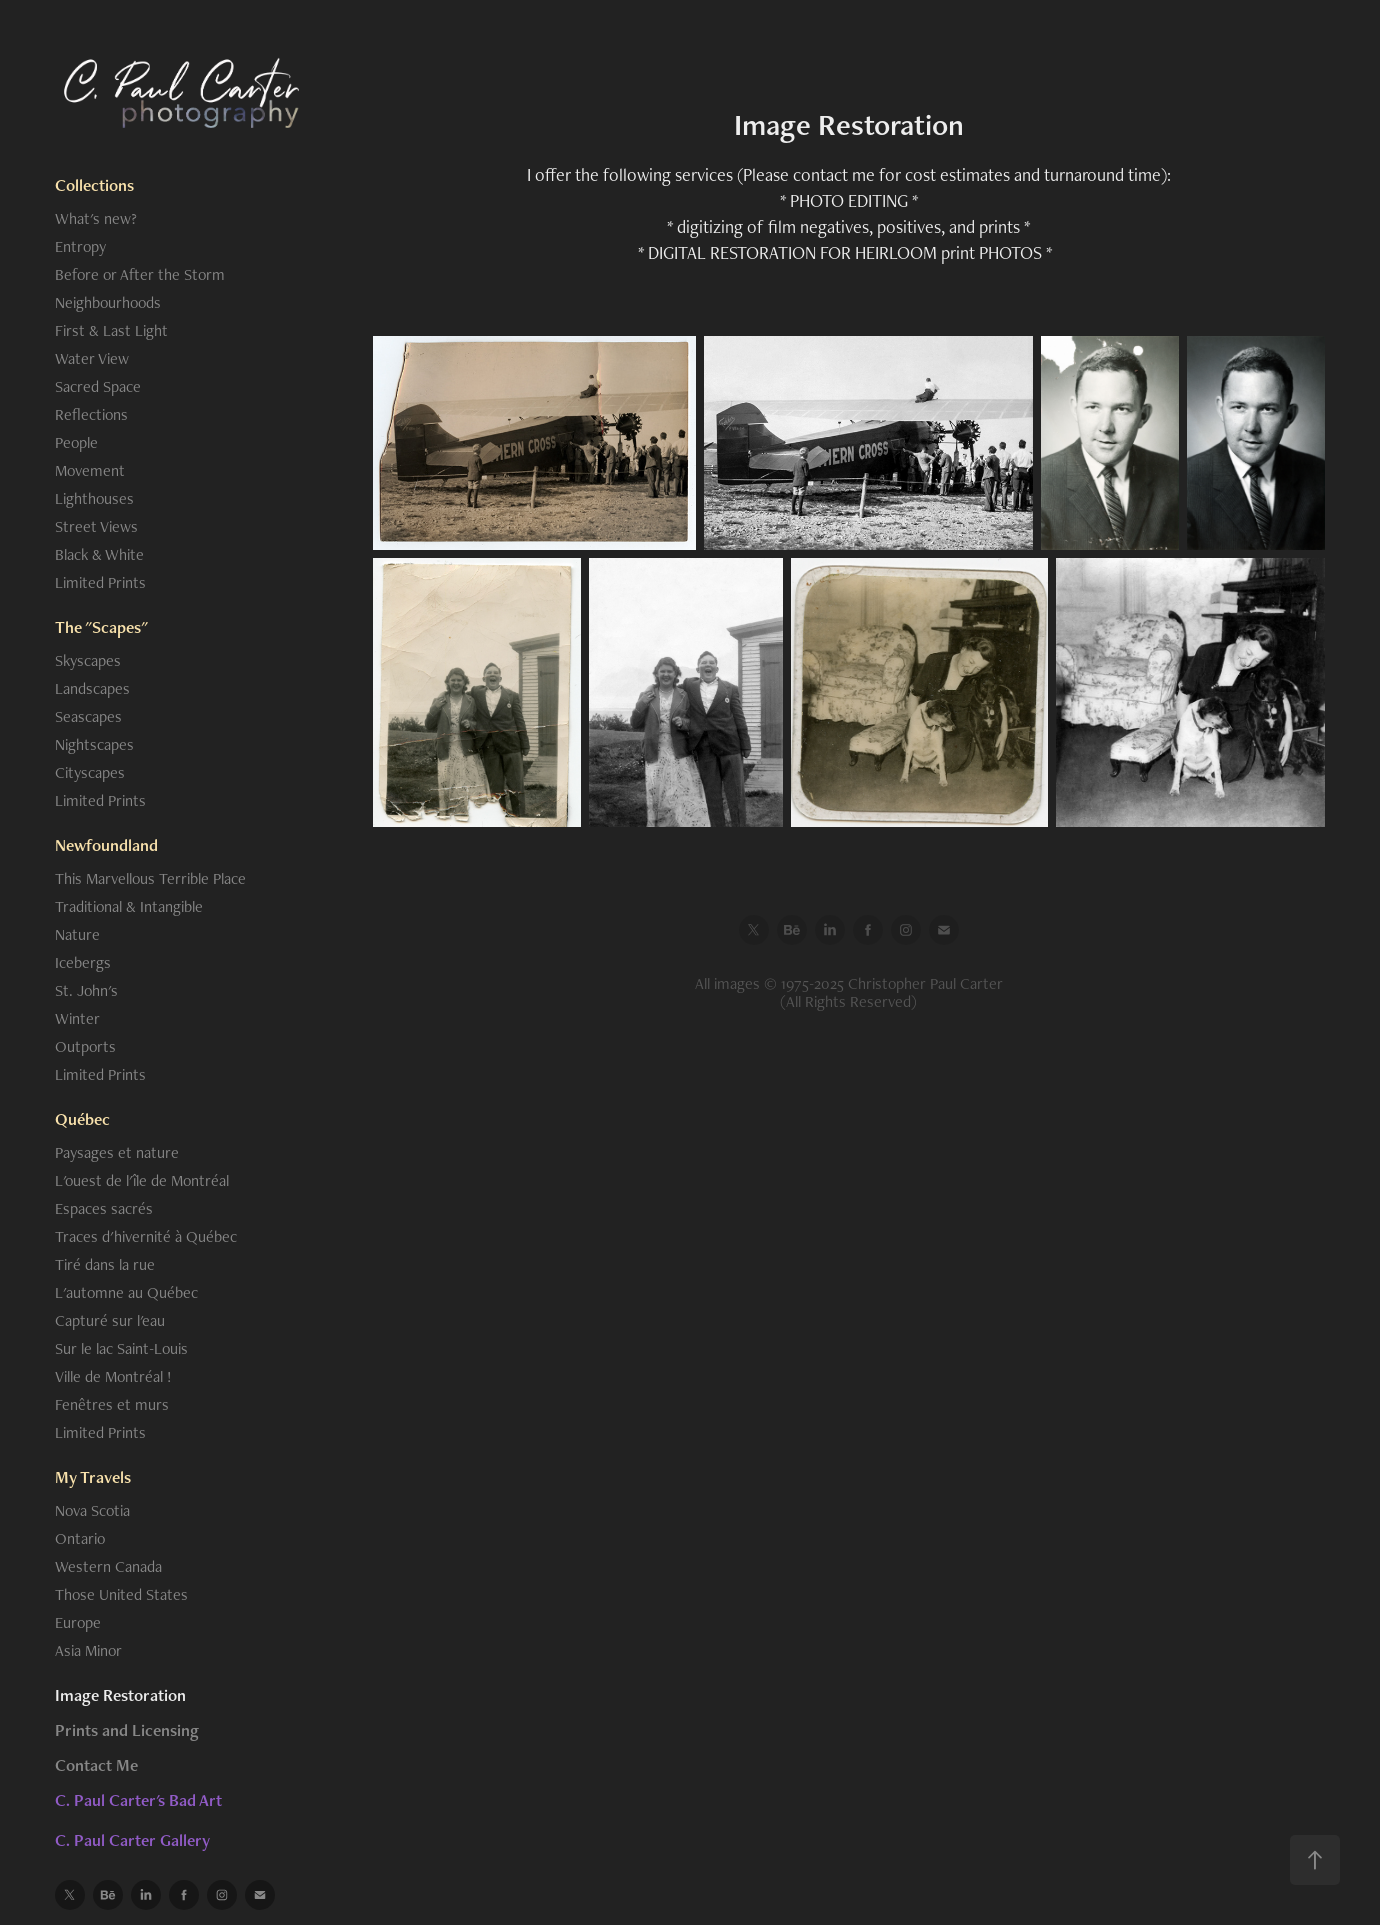  I want to click on Seascapes, so click(88, 716).